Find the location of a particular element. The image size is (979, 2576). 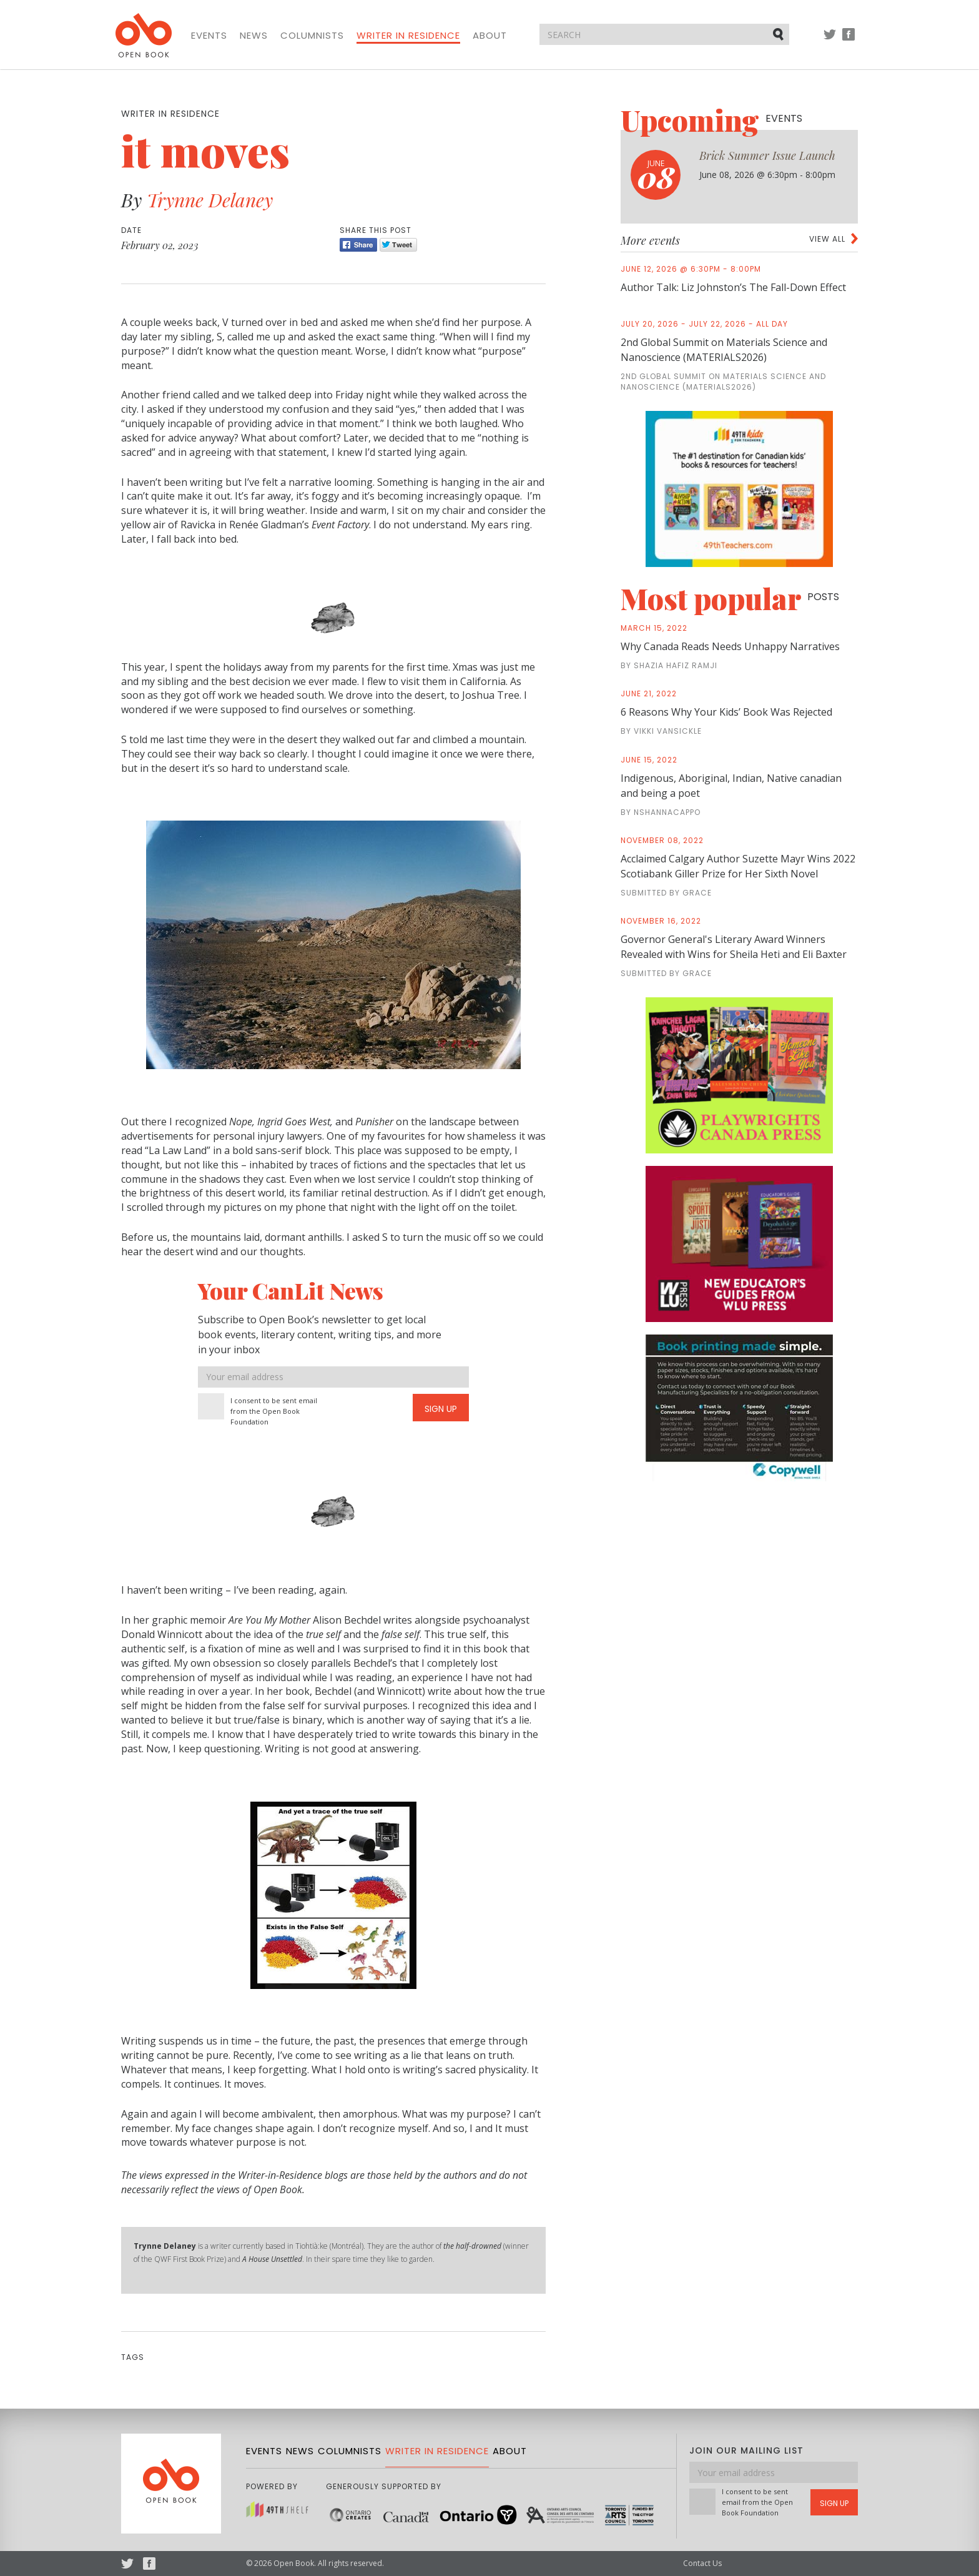

View all is located at coordinates (827, 239).